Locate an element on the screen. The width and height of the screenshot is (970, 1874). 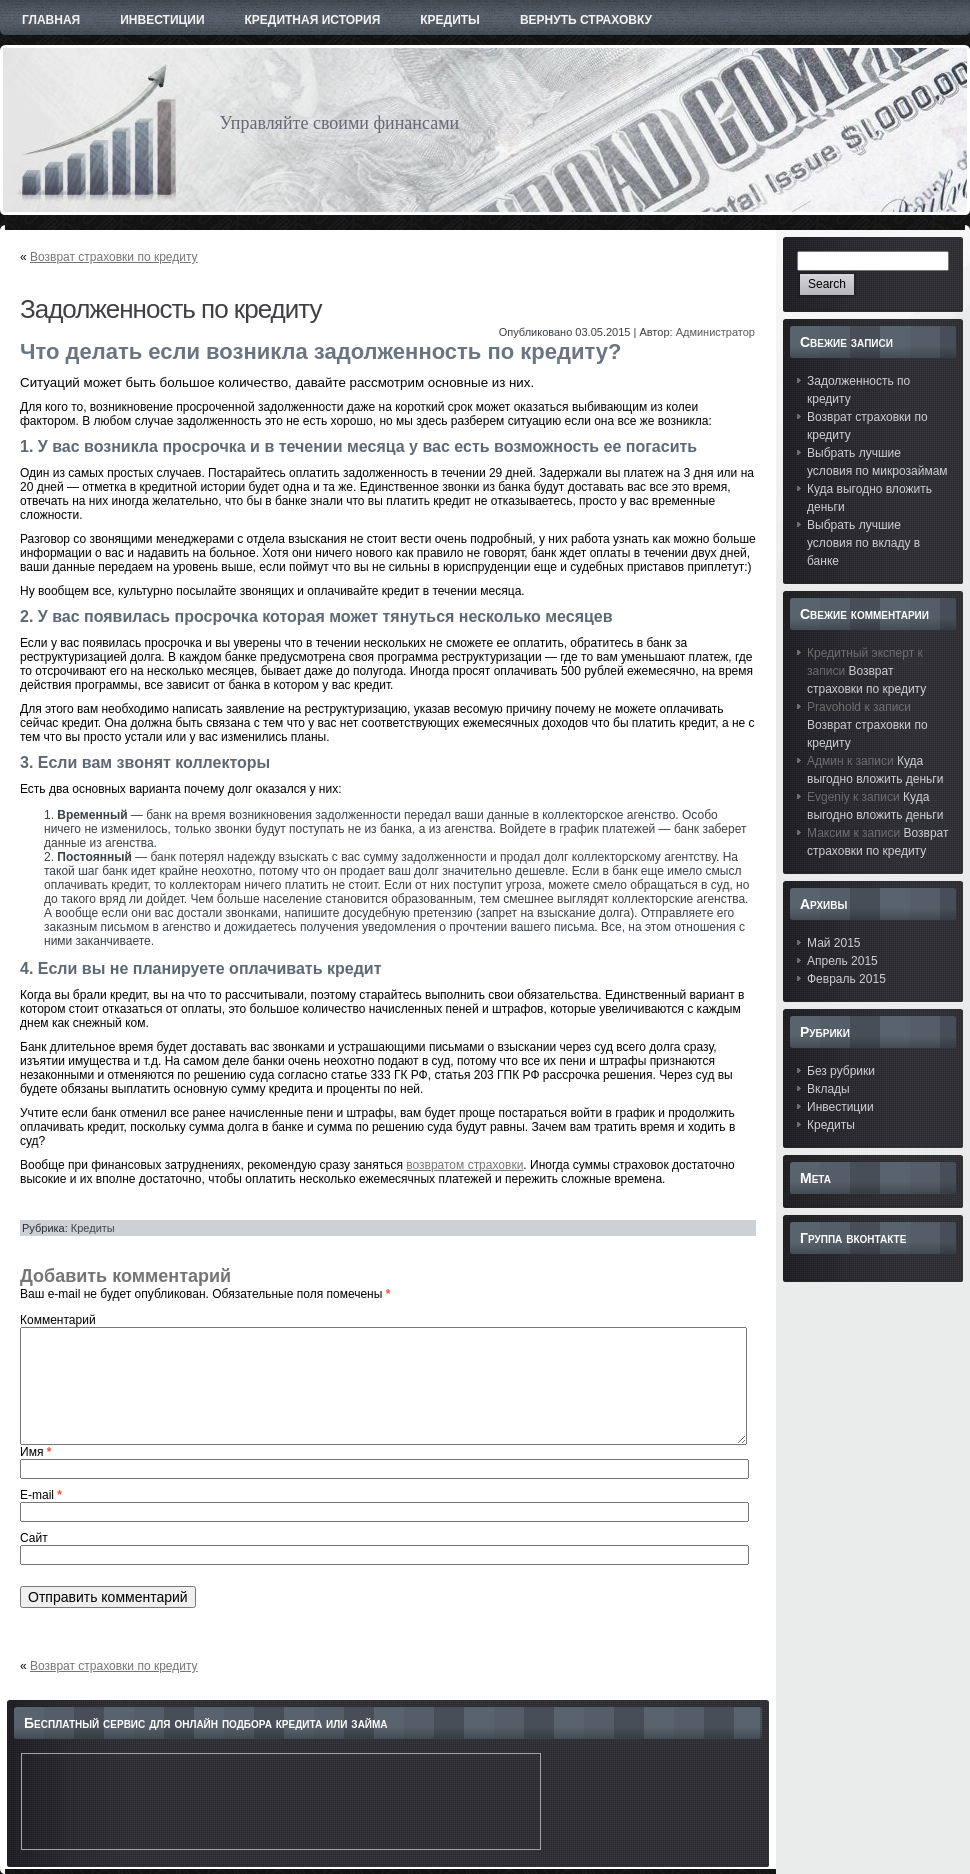
Администратор is located at coordinates (715, 332).